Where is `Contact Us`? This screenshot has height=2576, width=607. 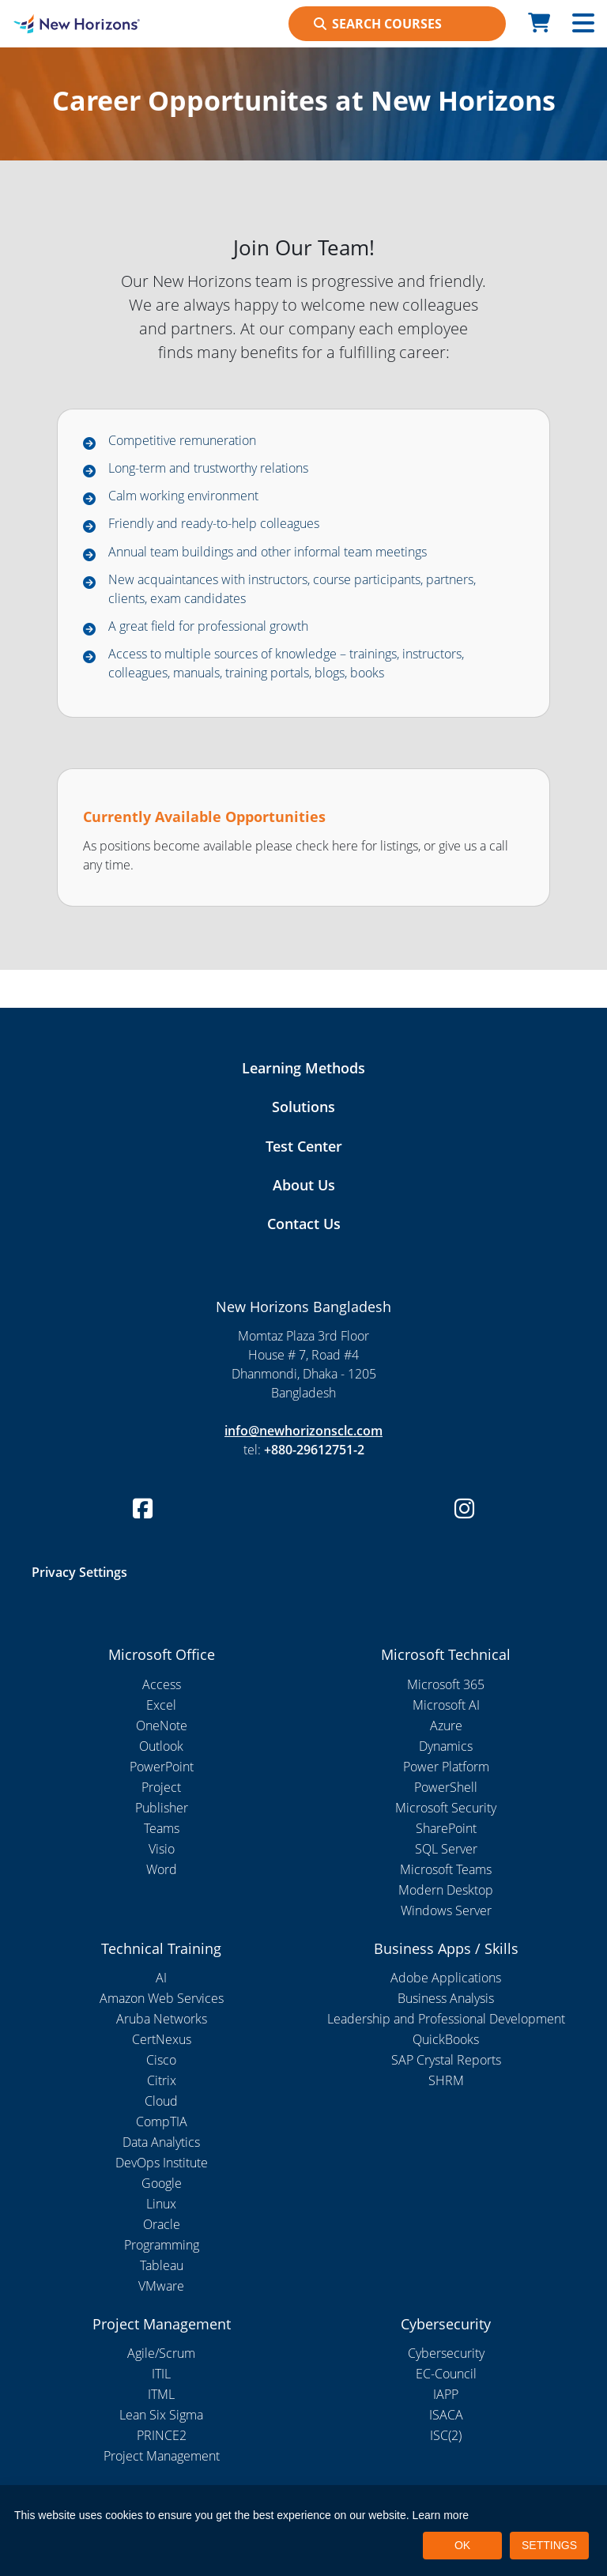 Contact Us is located at coordinates (304, 1223).